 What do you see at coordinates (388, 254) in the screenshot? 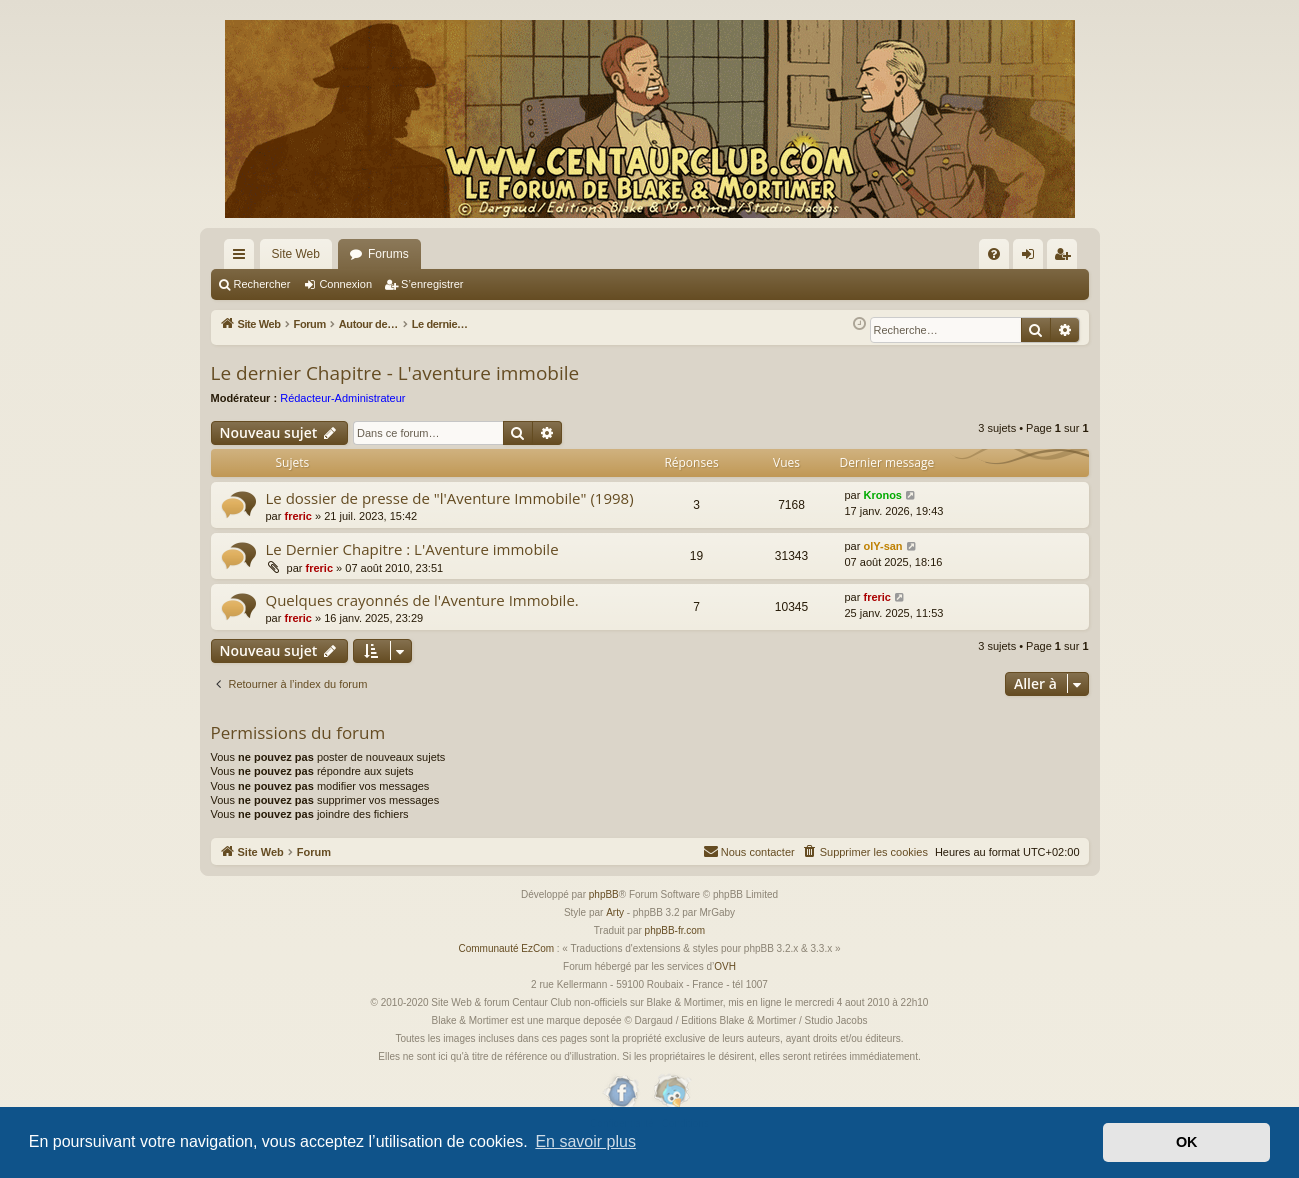
I see `Forums` at bounding box center [388, 254].